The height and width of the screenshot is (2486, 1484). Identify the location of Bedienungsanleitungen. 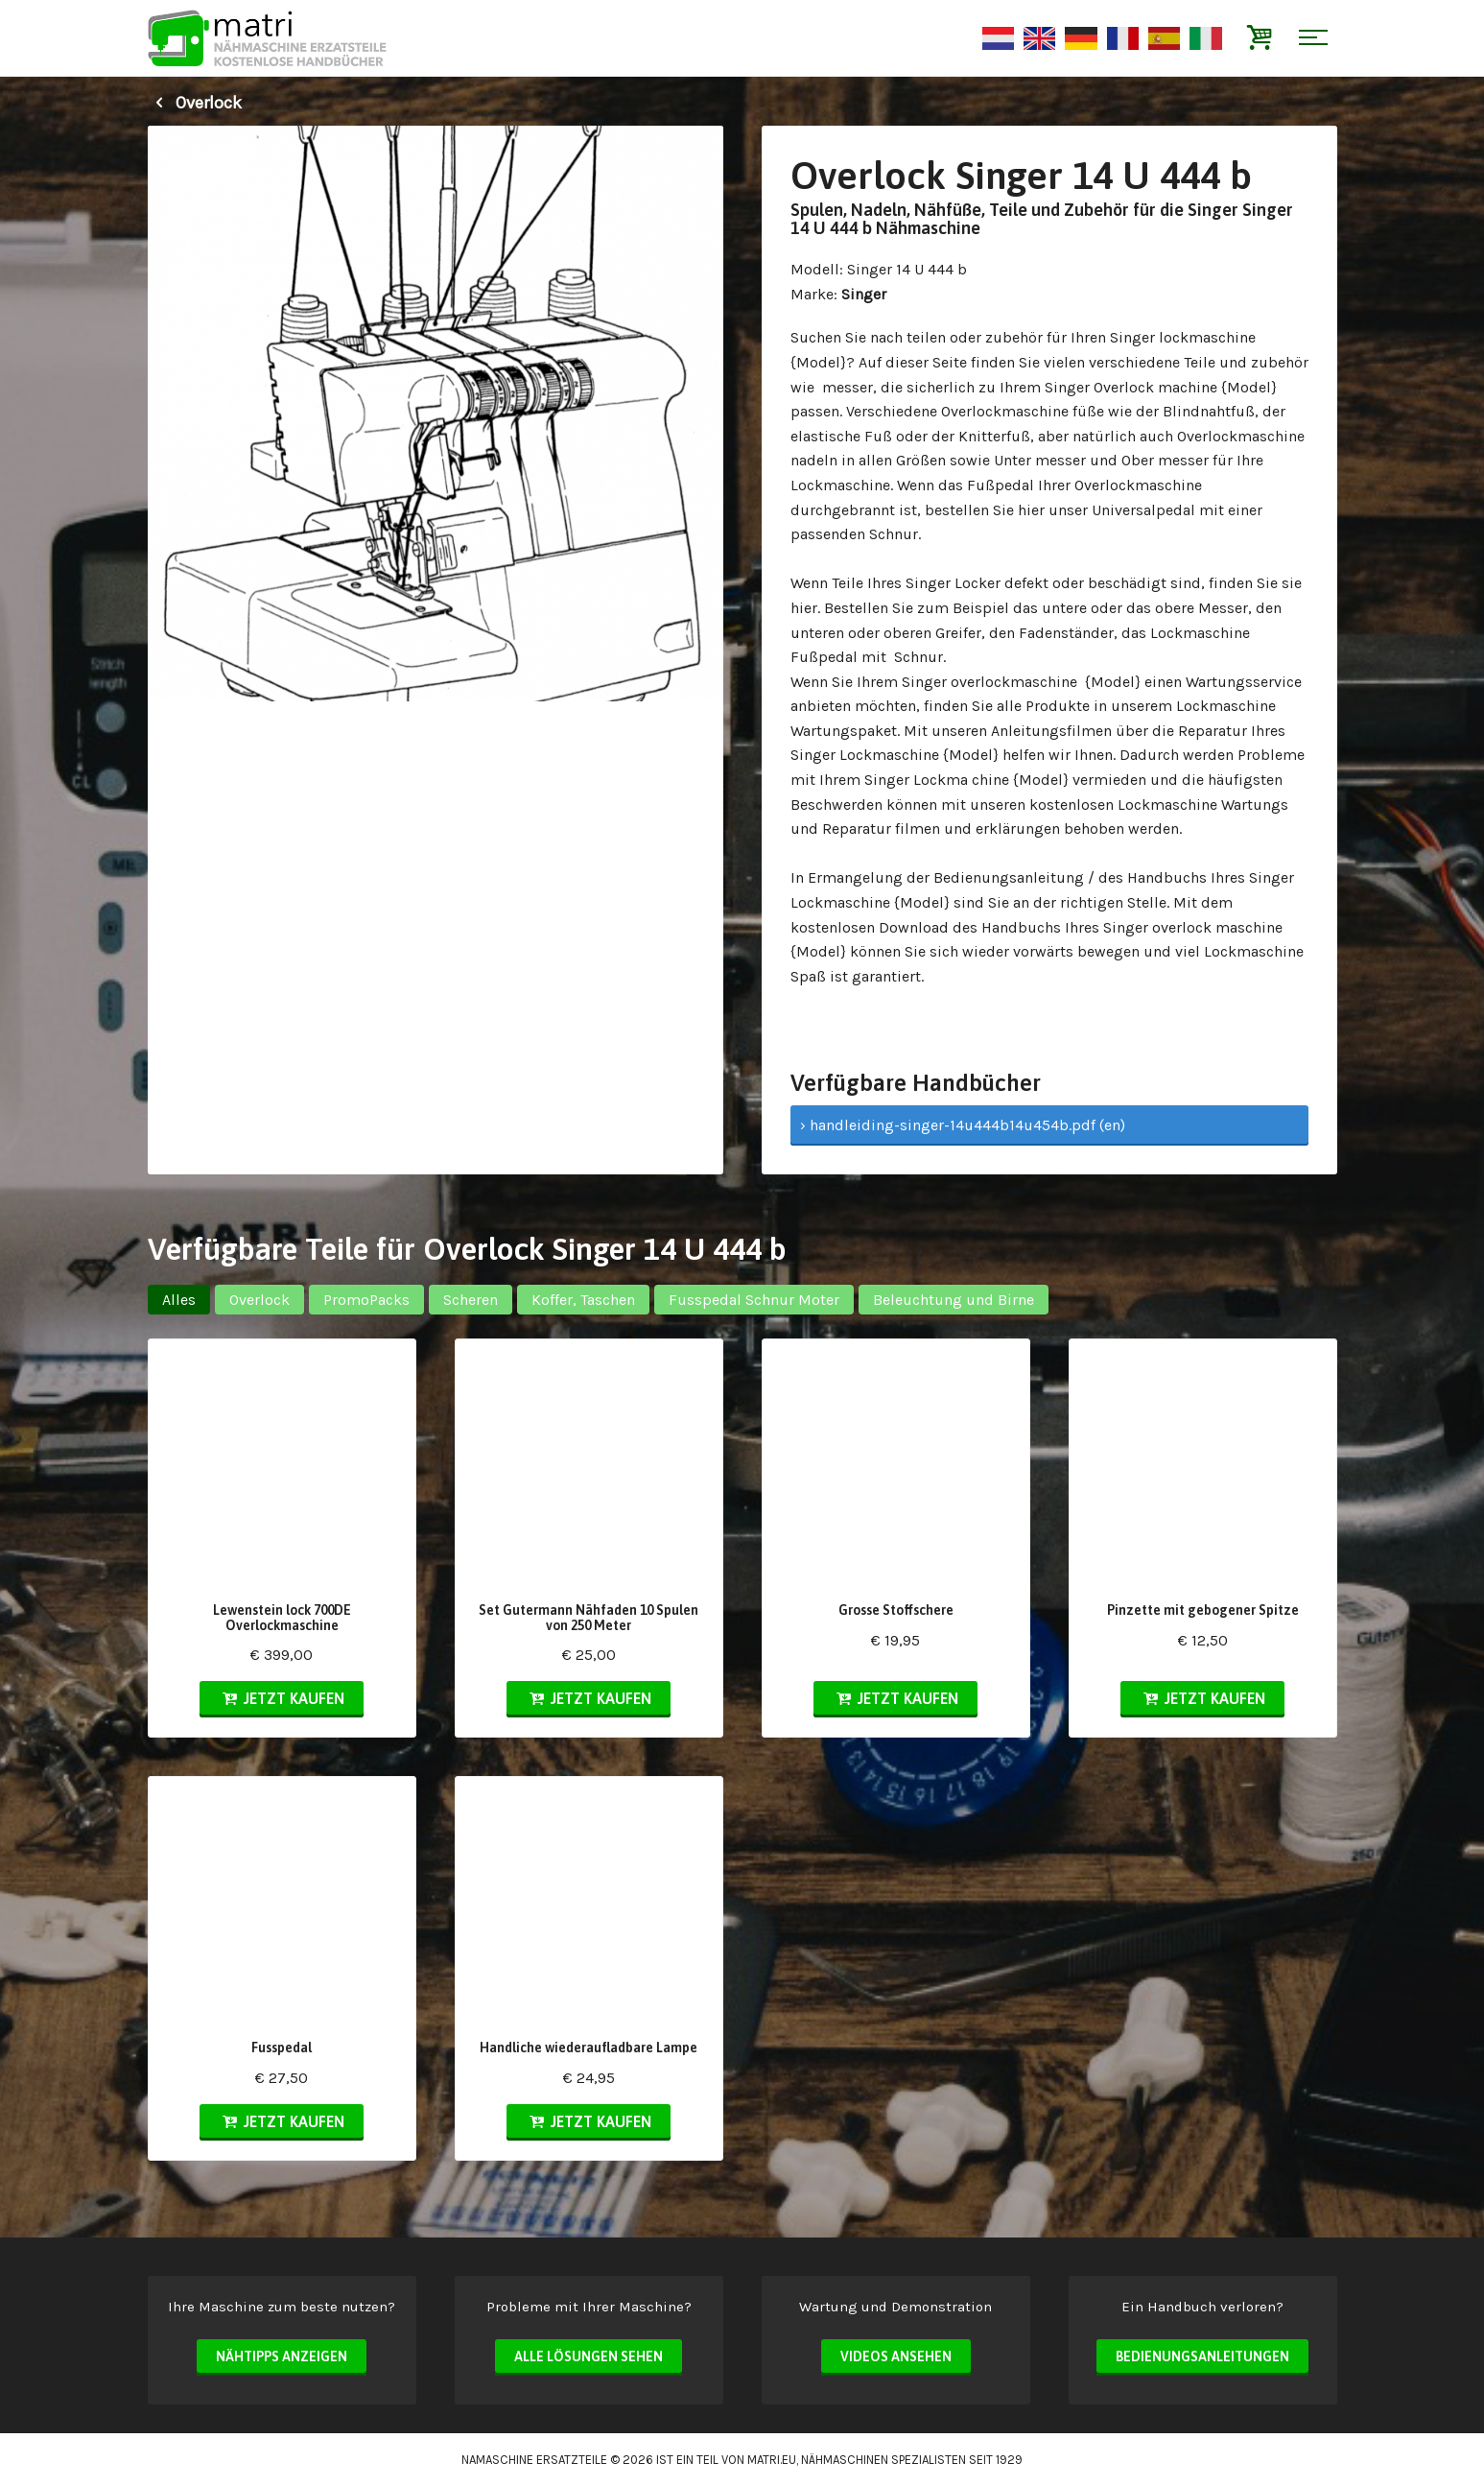
(1202, 2356).